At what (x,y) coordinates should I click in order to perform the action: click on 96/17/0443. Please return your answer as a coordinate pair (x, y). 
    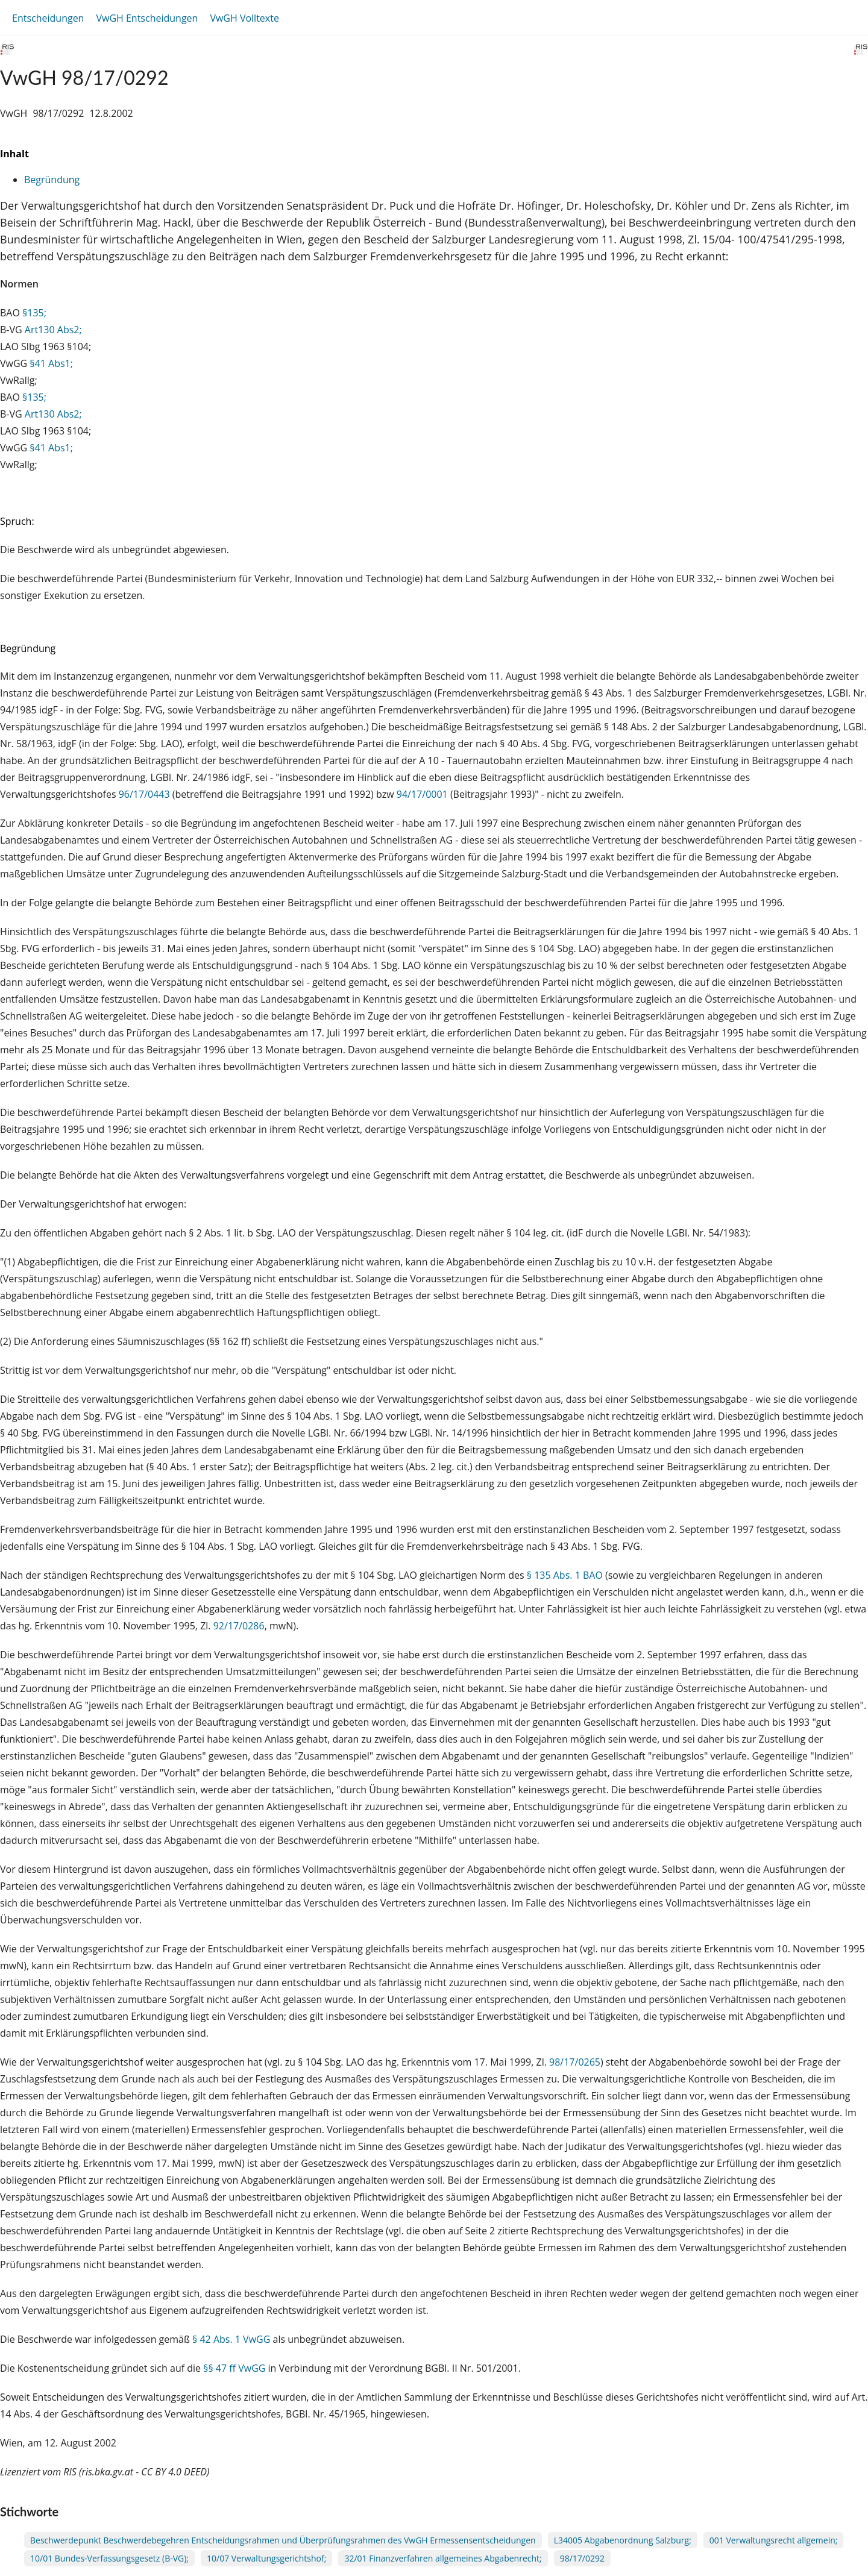
    Looking at the image, I should click on (144, 794).